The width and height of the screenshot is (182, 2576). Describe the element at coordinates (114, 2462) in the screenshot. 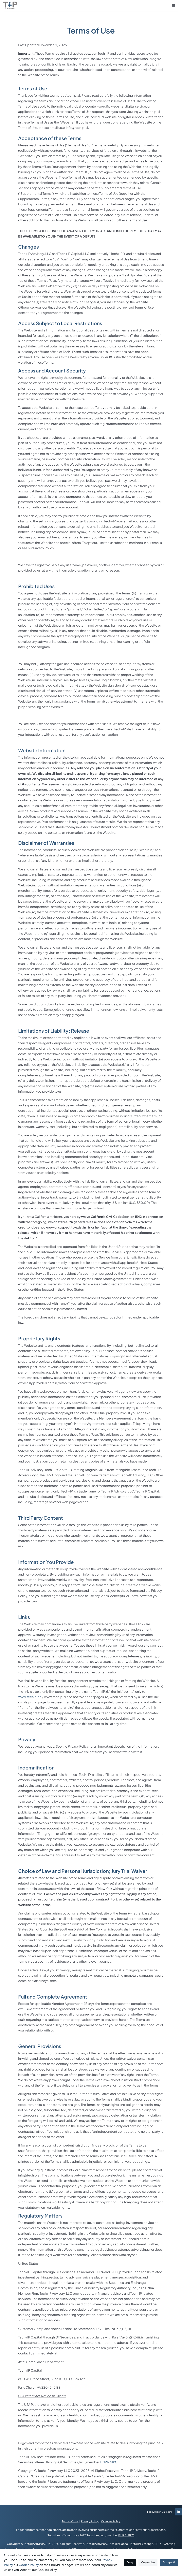

I see `SIPC` at that location.